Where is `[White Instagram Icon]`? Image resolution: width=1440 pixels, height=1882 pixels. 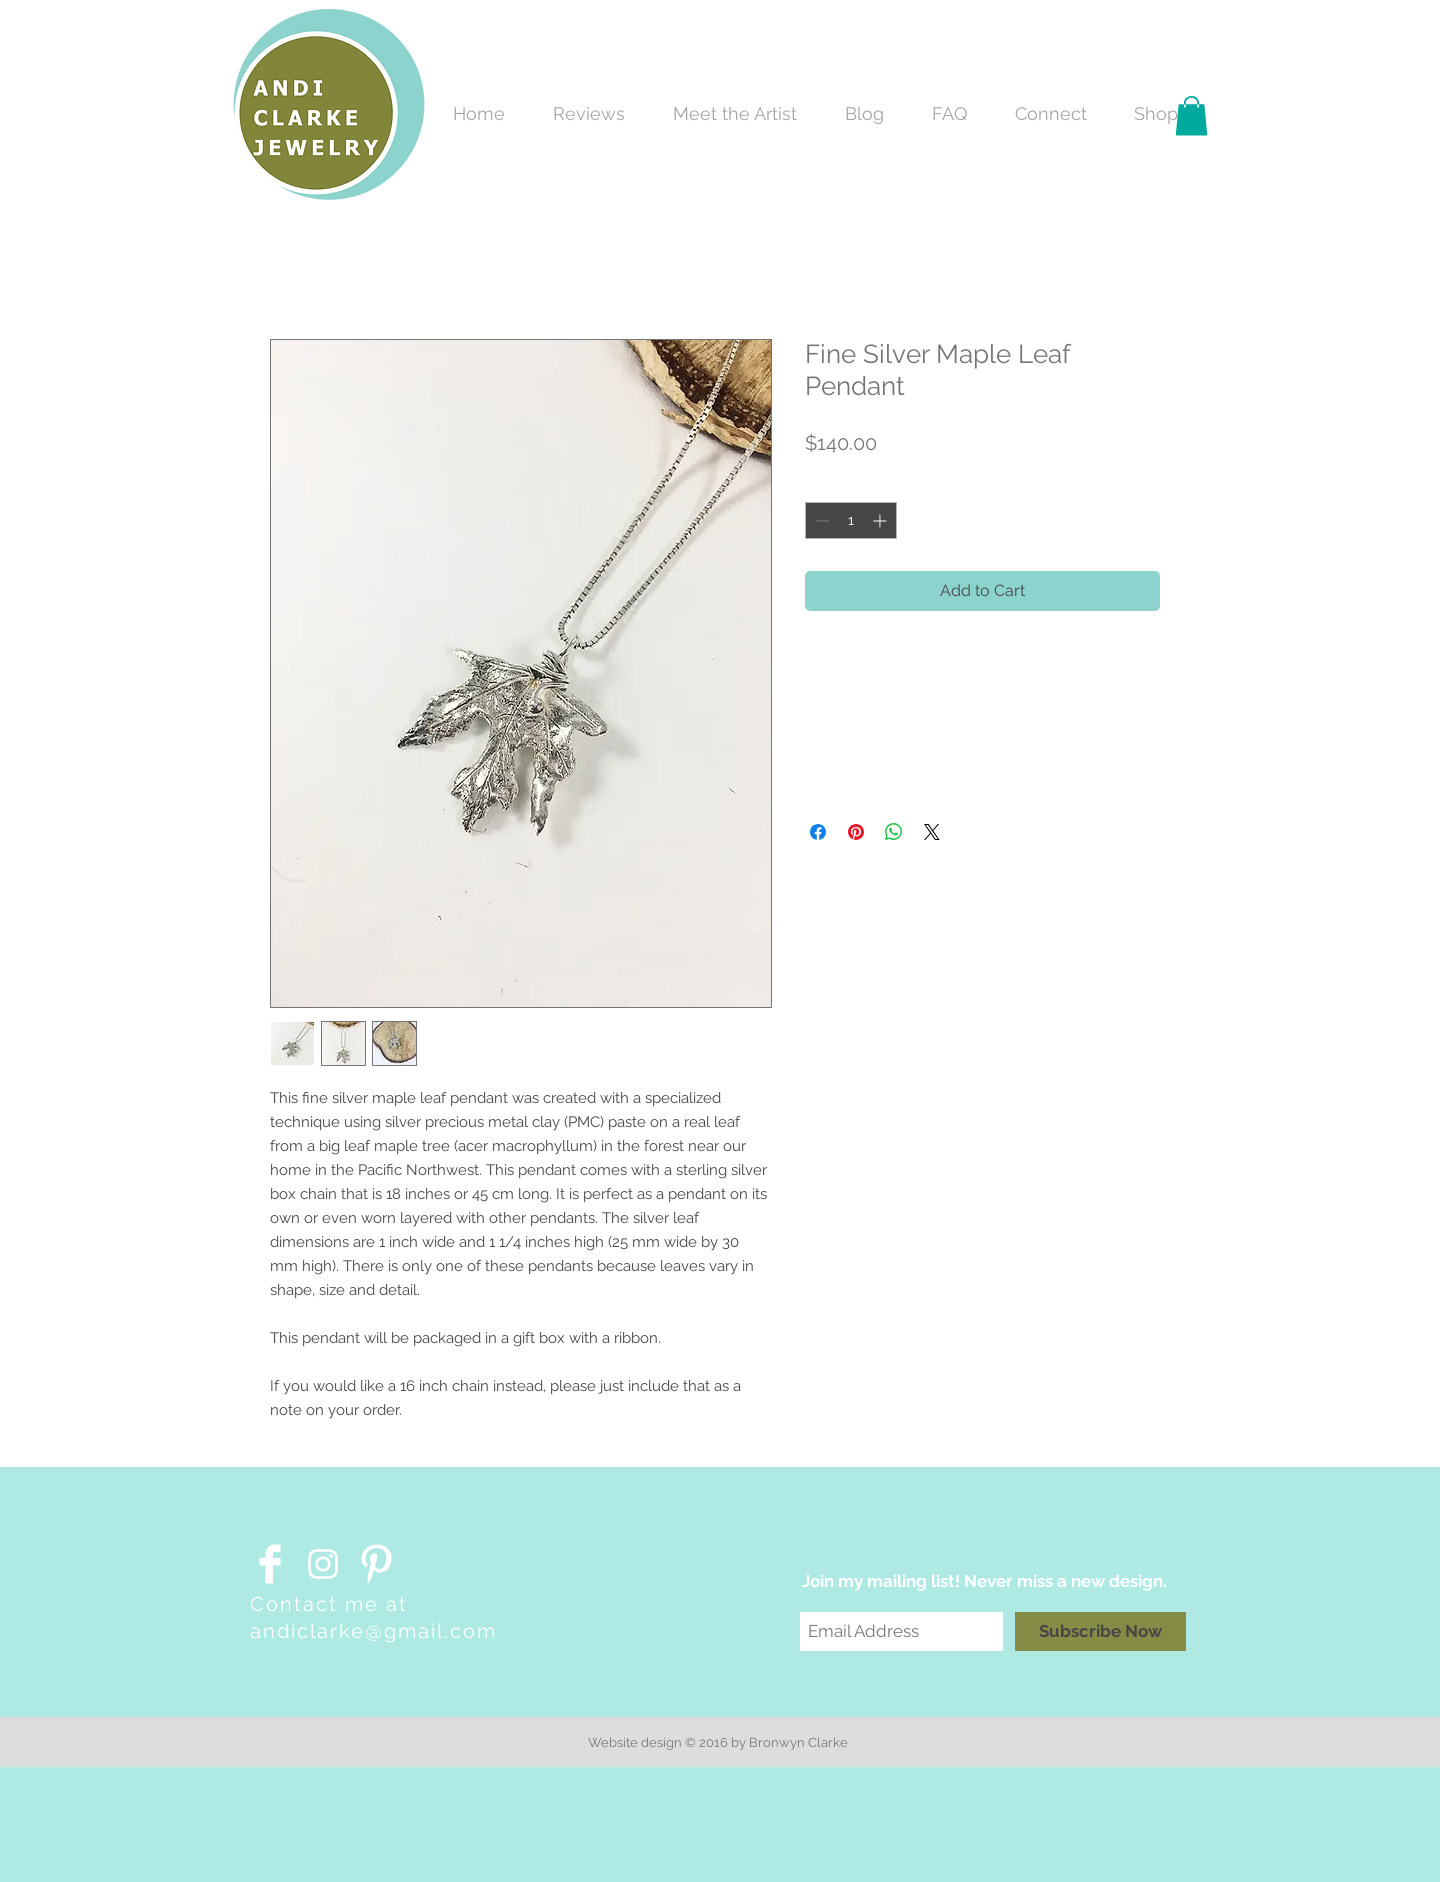
[White Instagram Icon] is located at coordinates (323, 1564).